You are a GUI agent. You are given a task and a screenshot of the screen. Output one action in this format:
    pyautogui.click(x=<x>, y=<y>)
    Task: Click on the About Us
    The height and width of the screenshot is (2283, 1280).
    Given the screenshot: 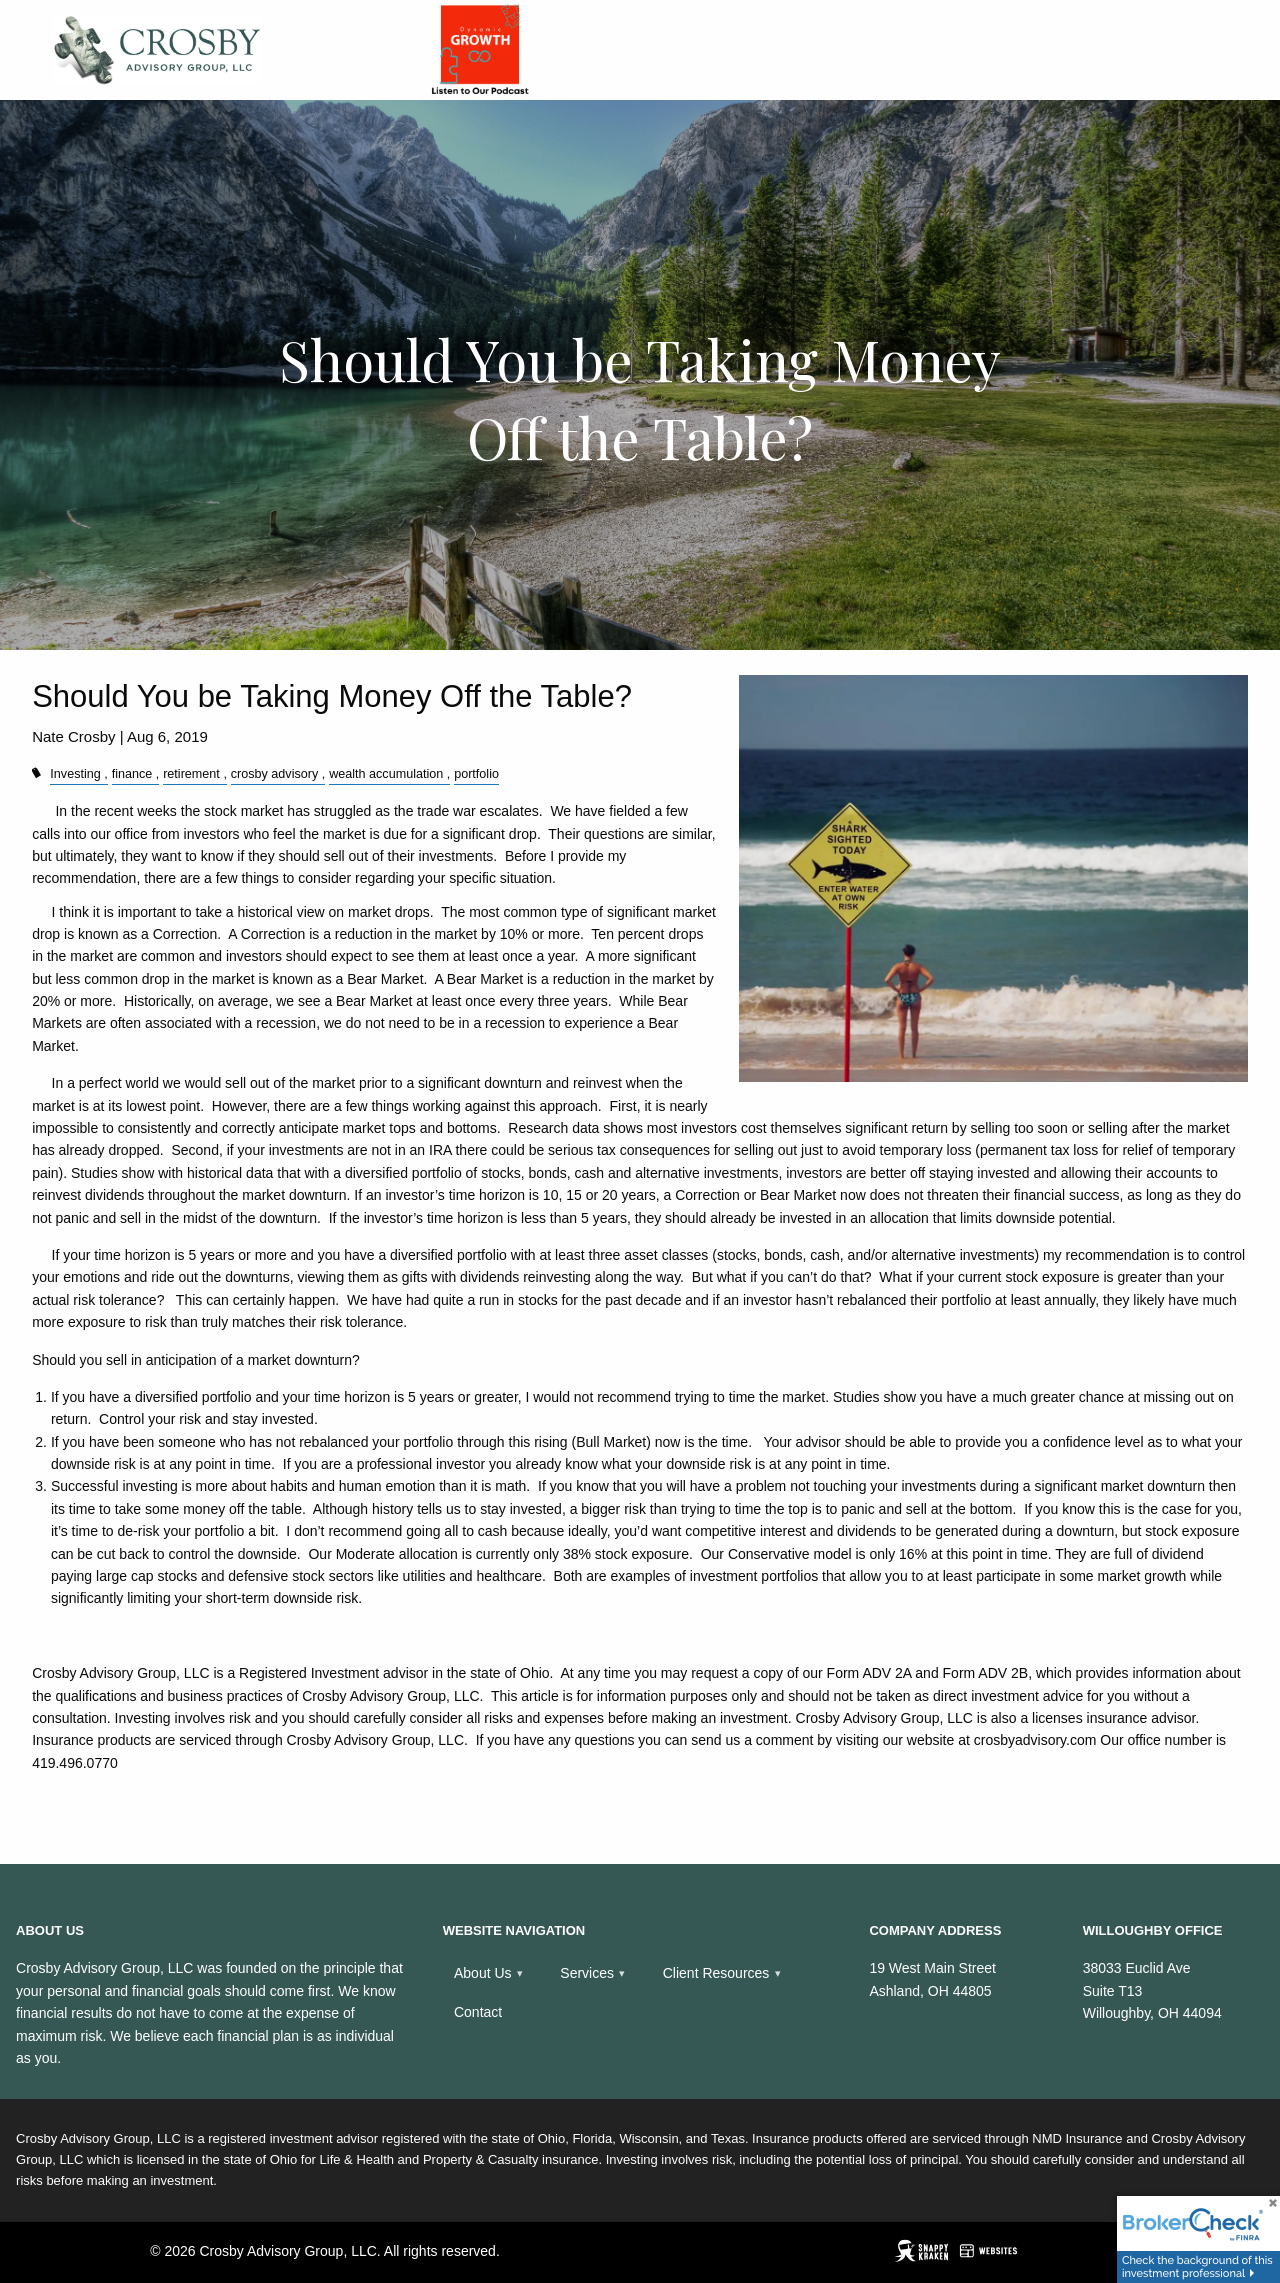 What is the action you would take?
    pyautogui.click(x=483, y=1973)
    